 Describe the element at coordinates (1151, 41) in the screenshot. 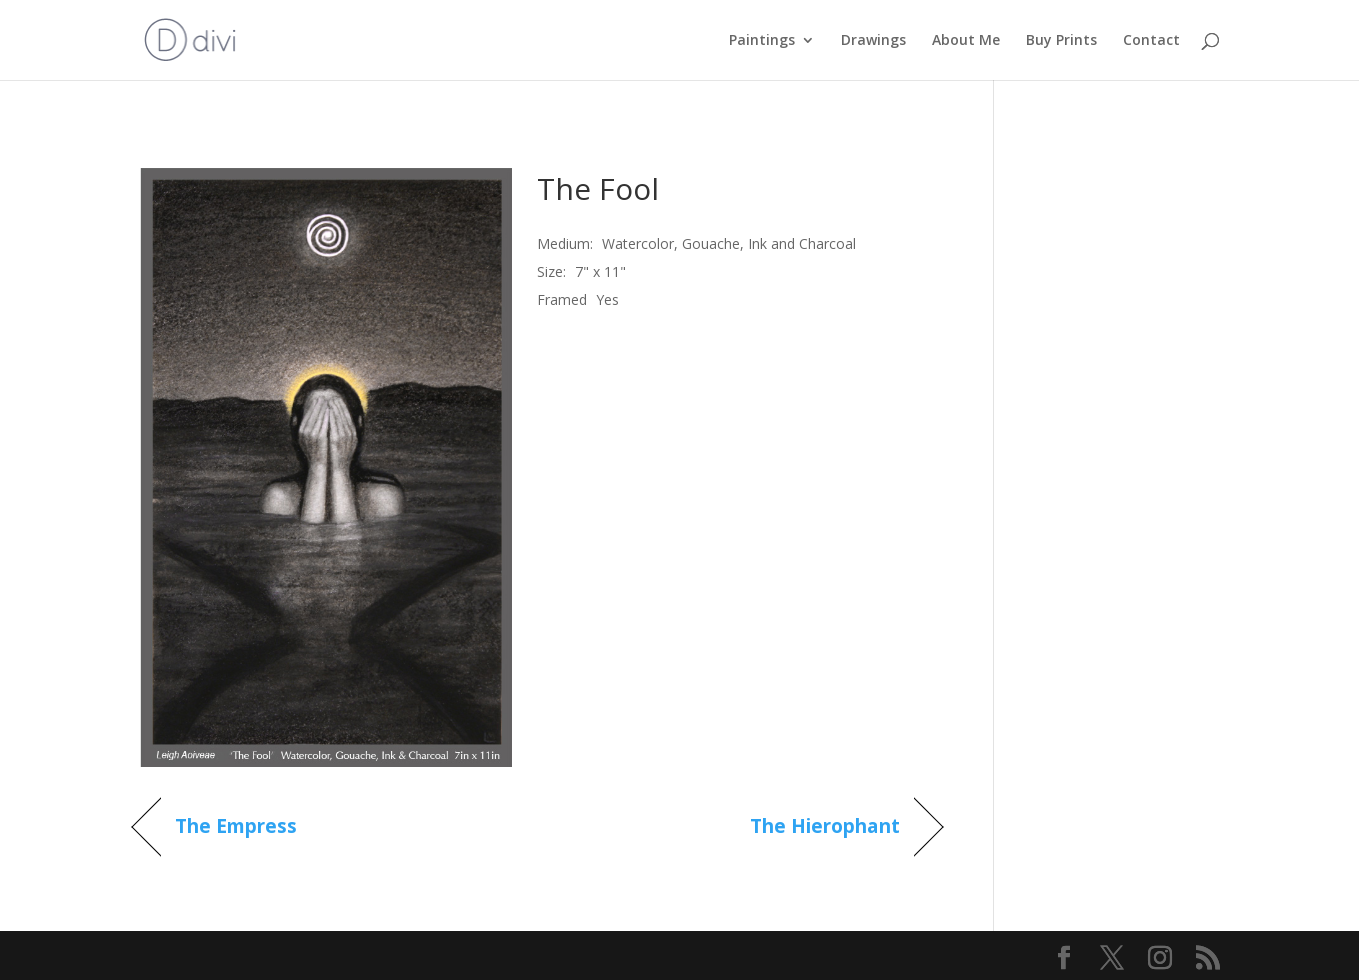

I see `Contact` at that location.